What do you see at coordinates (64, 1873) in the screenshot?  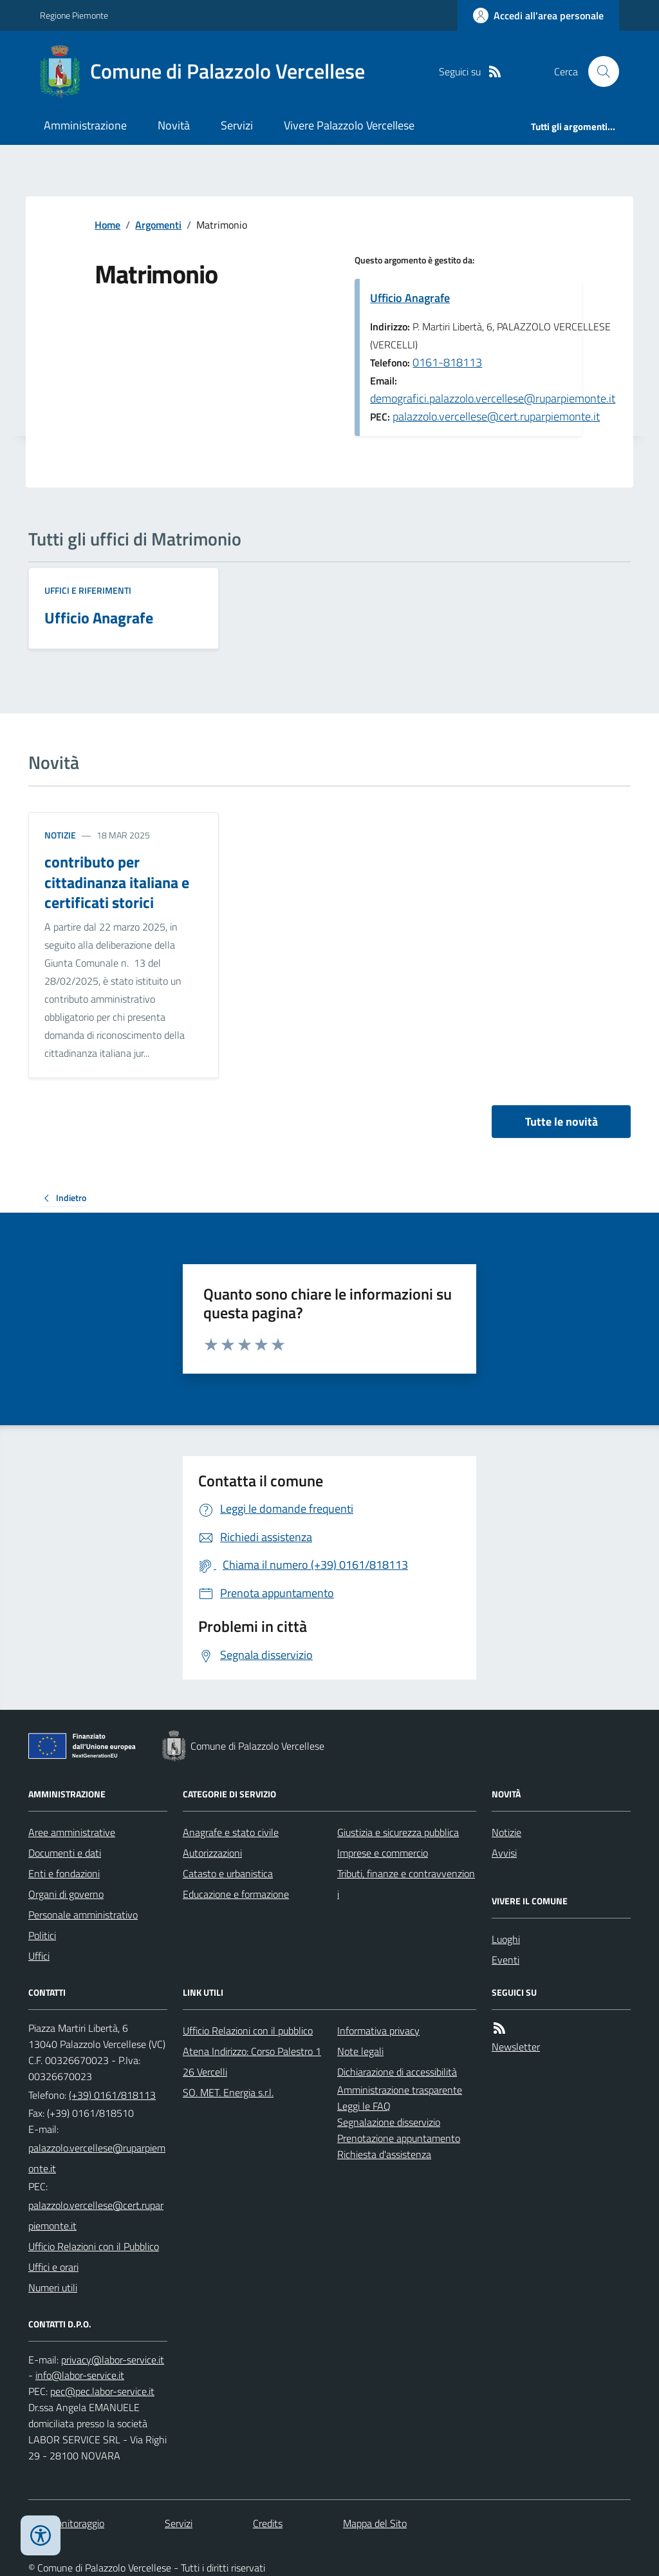 I see `Enti e fondazioni` at bounding box center [64, 1873].